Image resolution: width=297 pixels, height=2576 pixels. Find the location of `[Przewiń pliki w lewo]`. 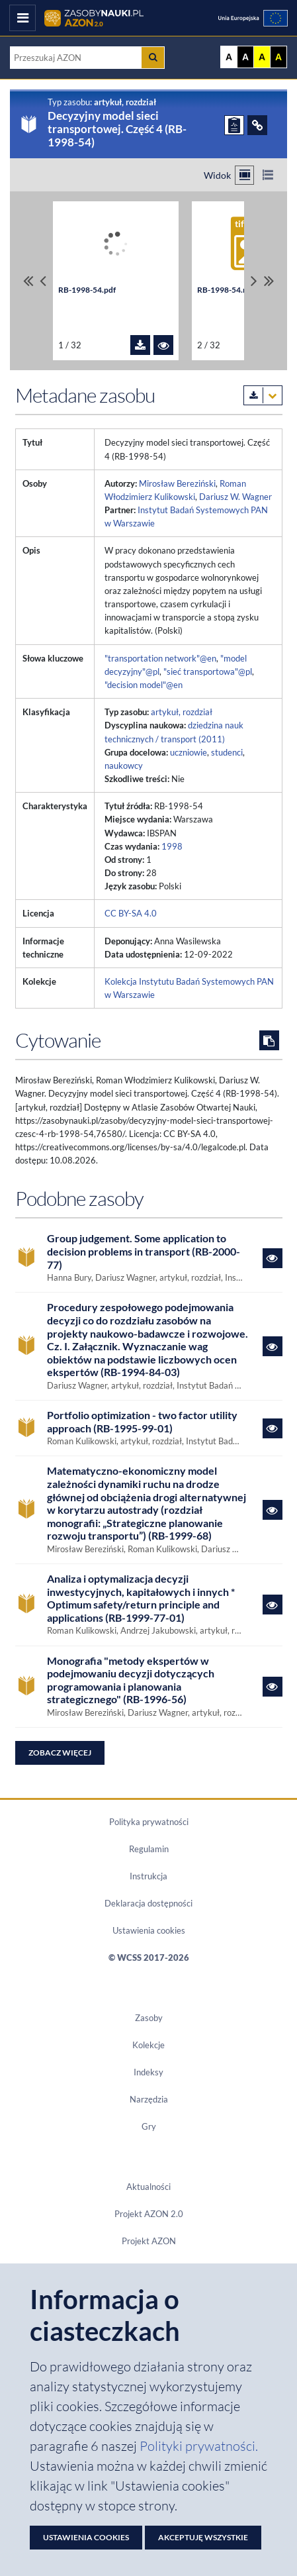

[Przewiń pliki w lewo] is located at coordinates (43, 281).